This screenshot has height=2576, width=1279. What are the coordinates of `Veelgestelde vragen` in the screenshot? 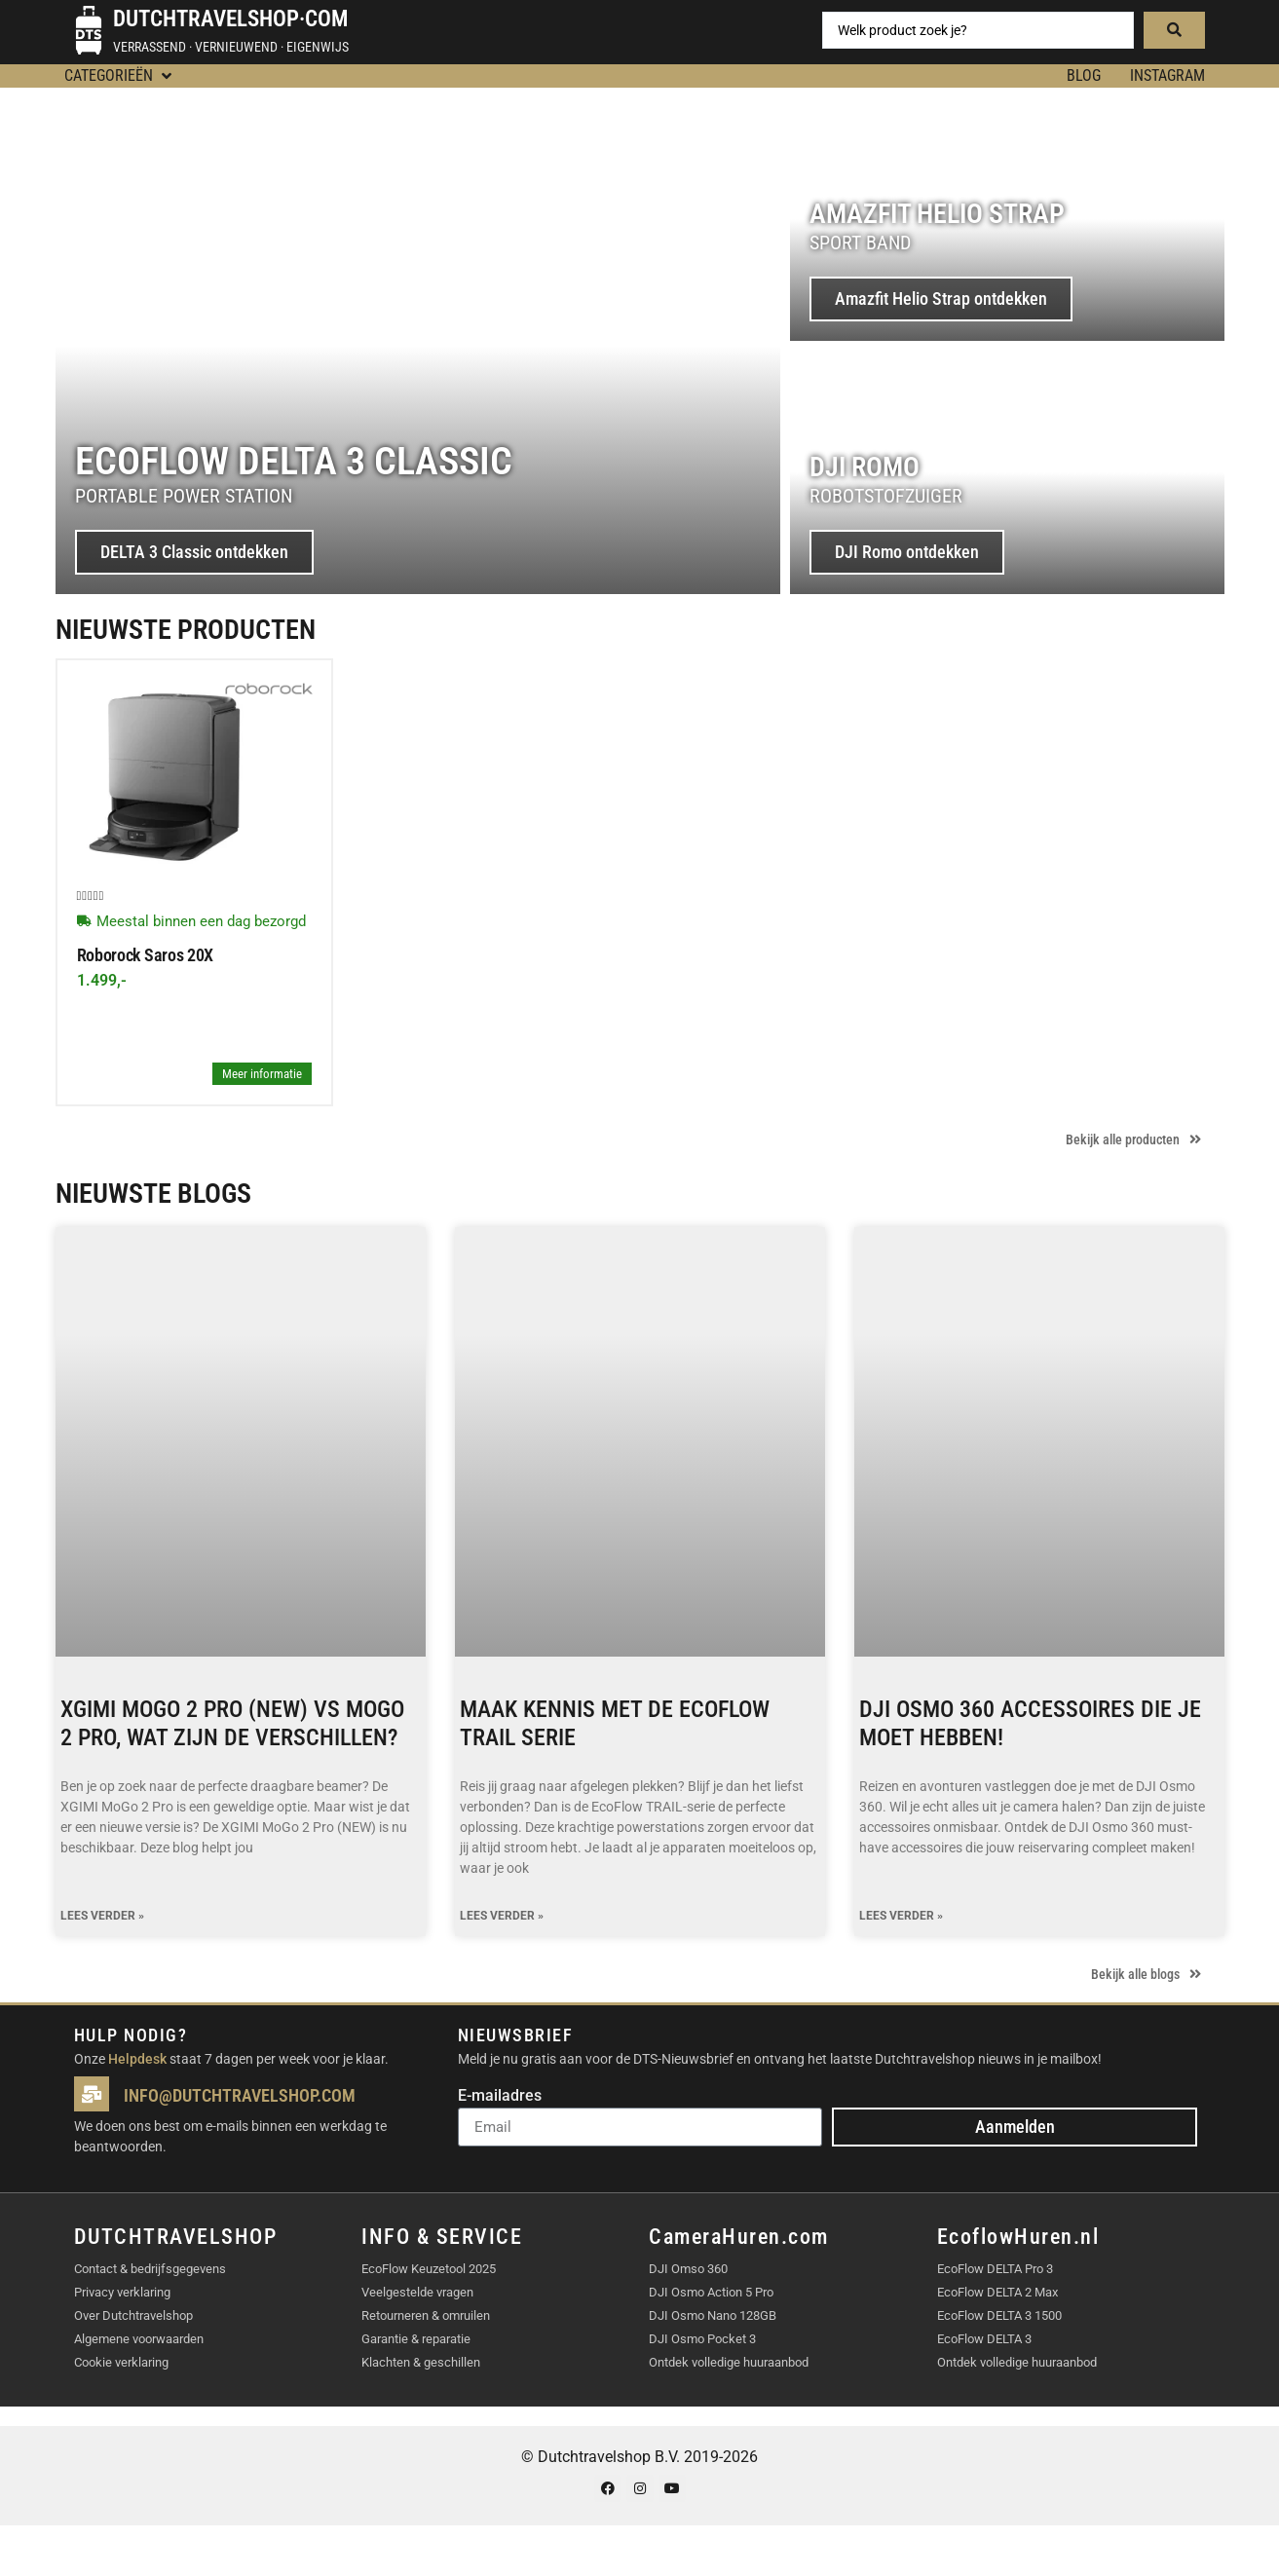 It's located at (417, 2292).